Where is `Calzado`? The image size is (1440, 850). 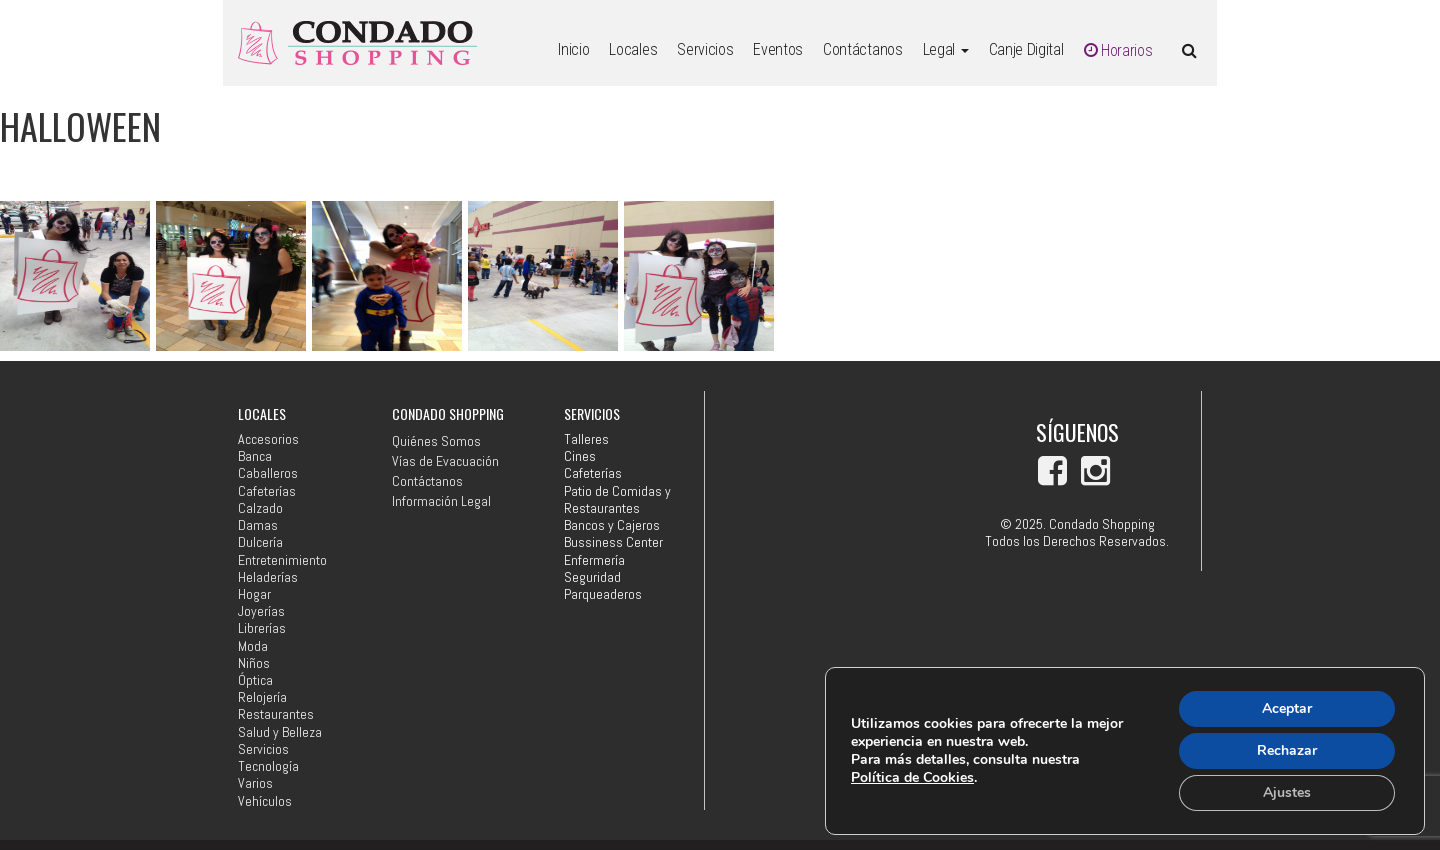
Calzado is located at coordinates (260, 508).